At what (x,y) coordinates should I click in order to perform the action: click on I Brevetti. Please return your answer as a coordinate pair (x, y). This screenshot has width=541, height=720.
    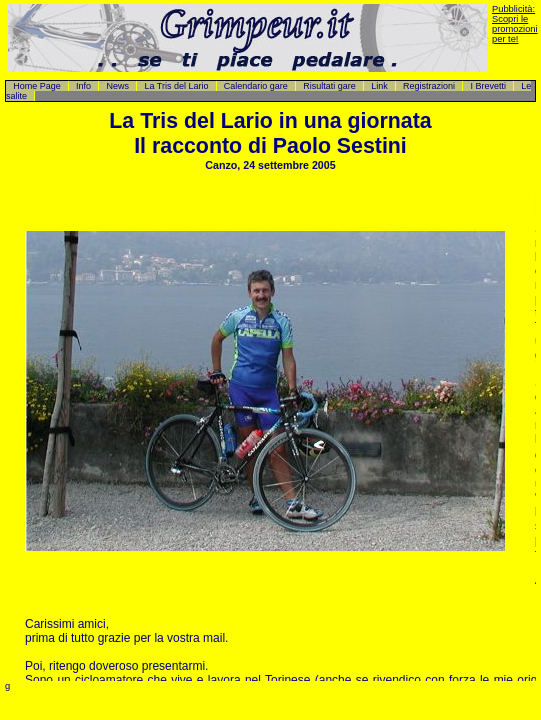
    Looking at the image, I should click on (488, 86).